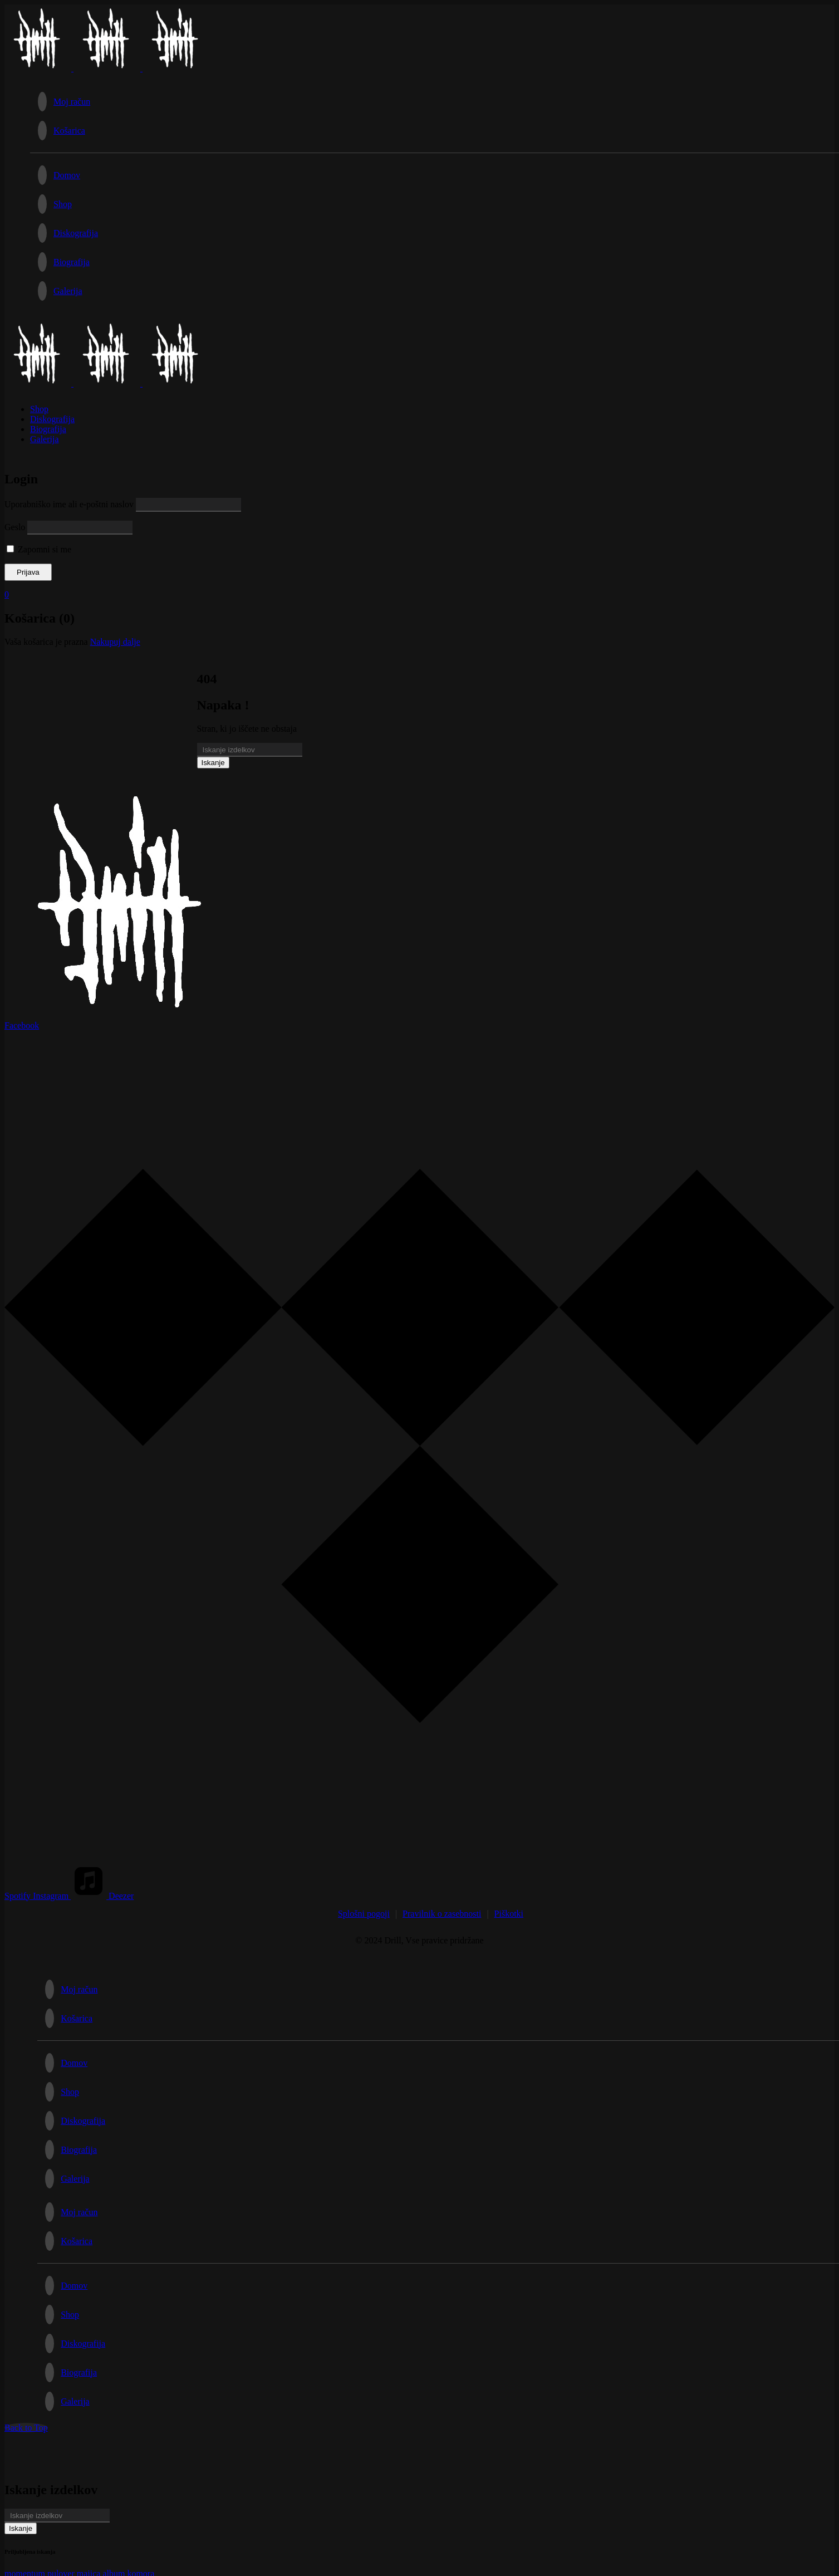  I want to click on Zapomni si me, so click(39, 549).